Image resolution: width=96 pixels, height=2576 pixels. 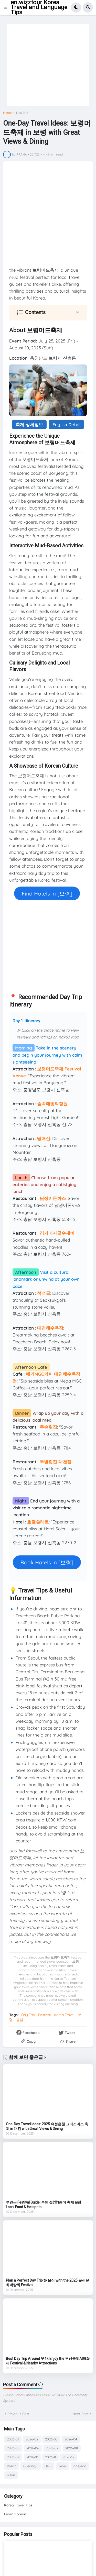 What do you see at coordinates (7, 7) in the screenshot?
I see `[button]` at bounding box center [7, 7].